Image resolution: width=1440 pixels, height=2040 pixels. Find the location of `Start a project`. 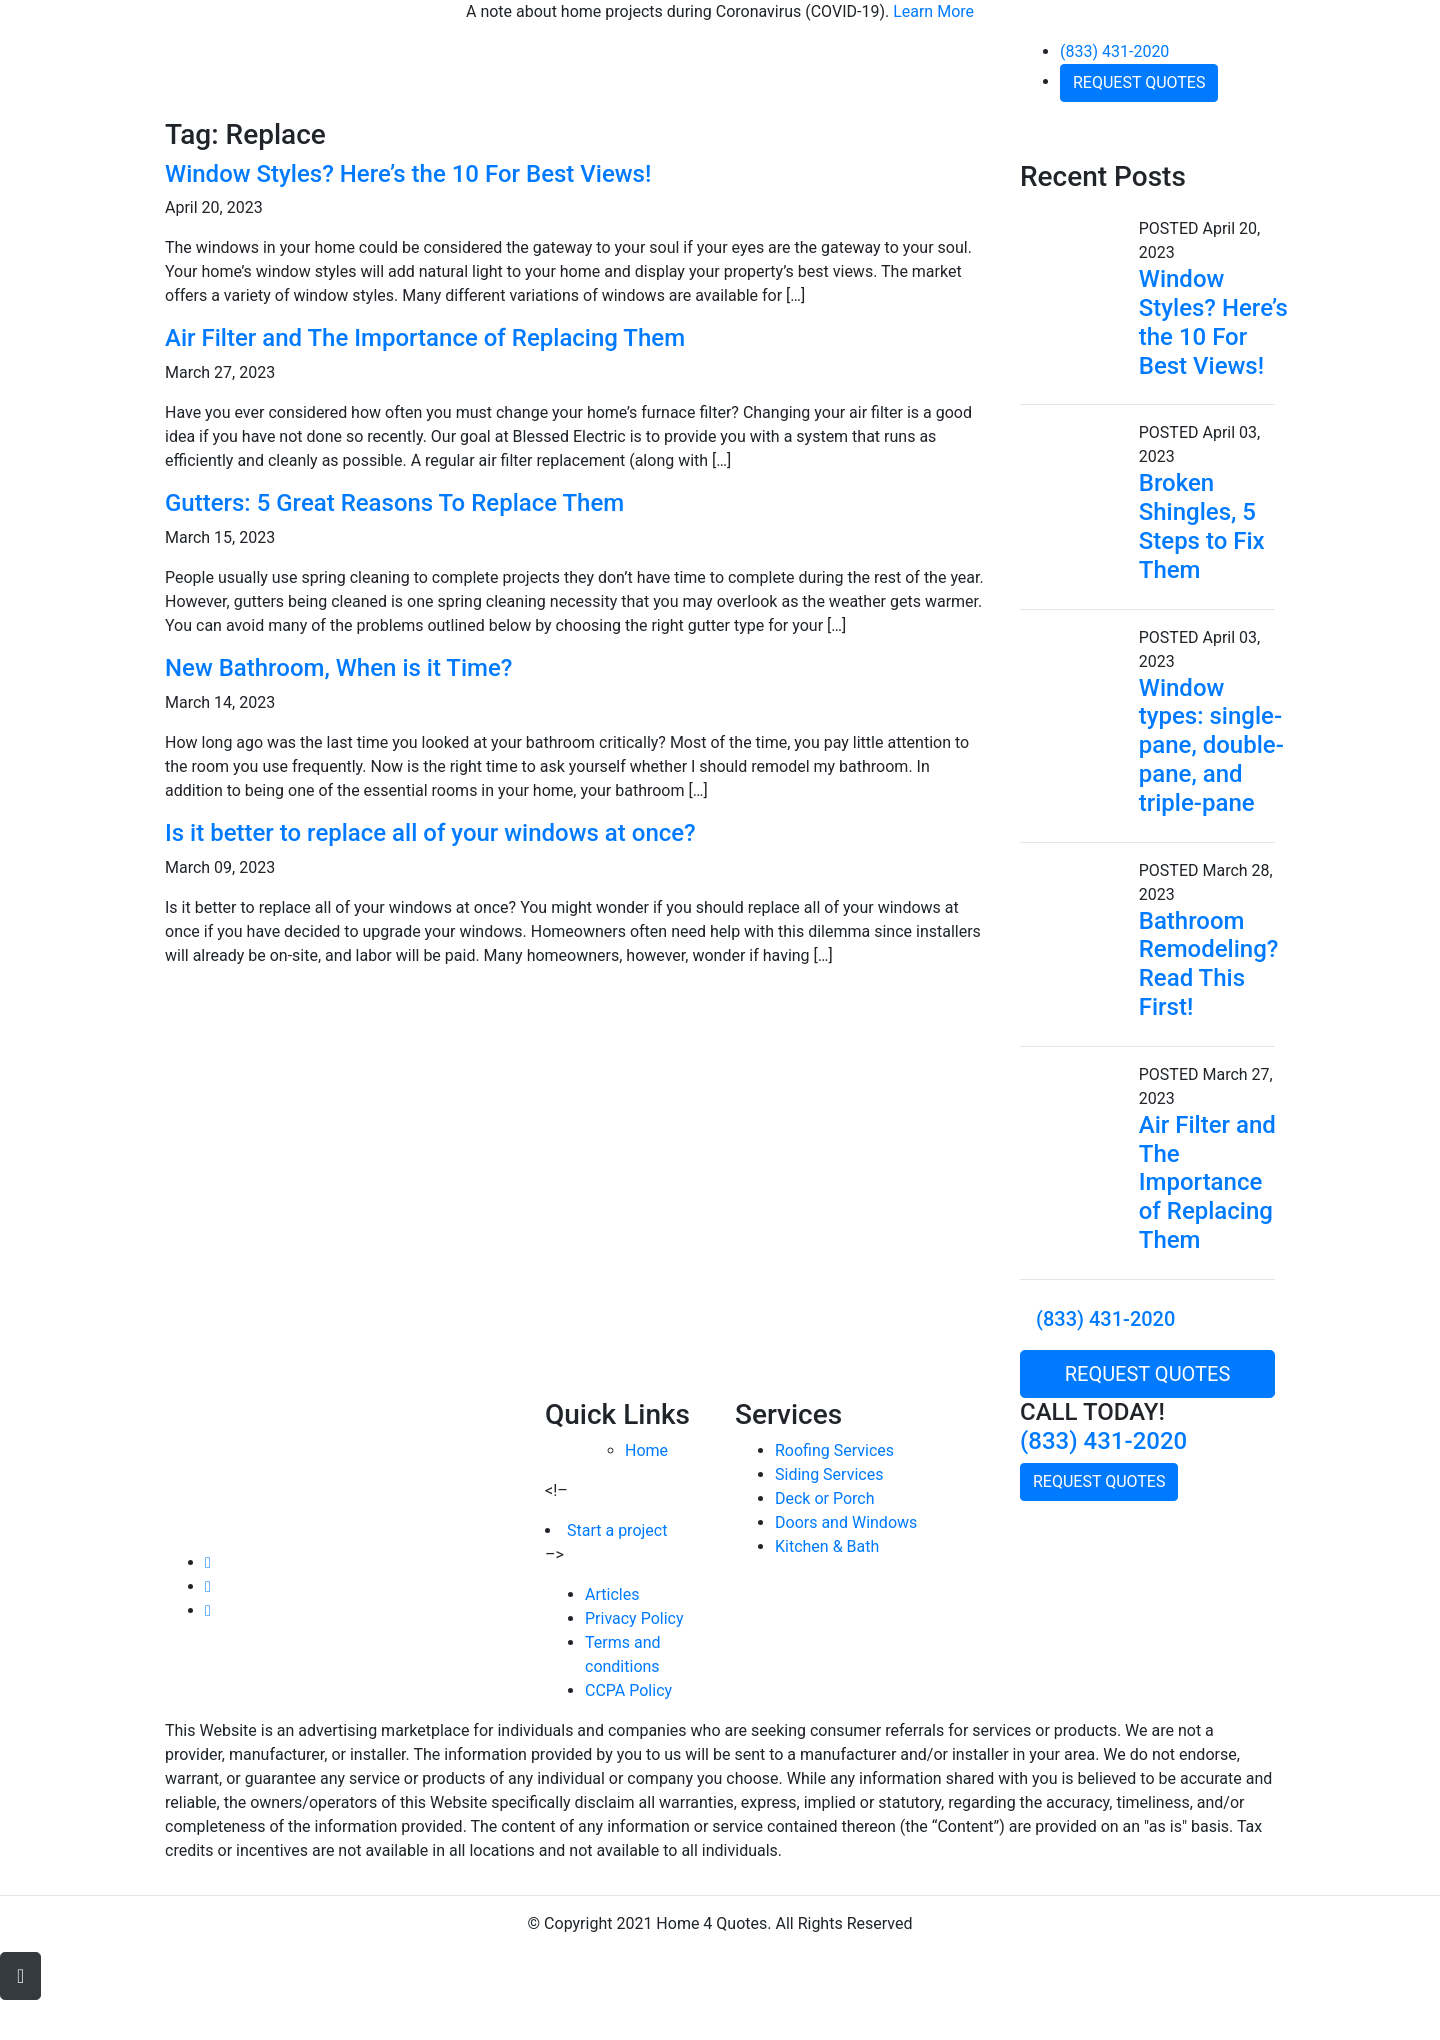

Start a project is located at coordinates (617, 1530).